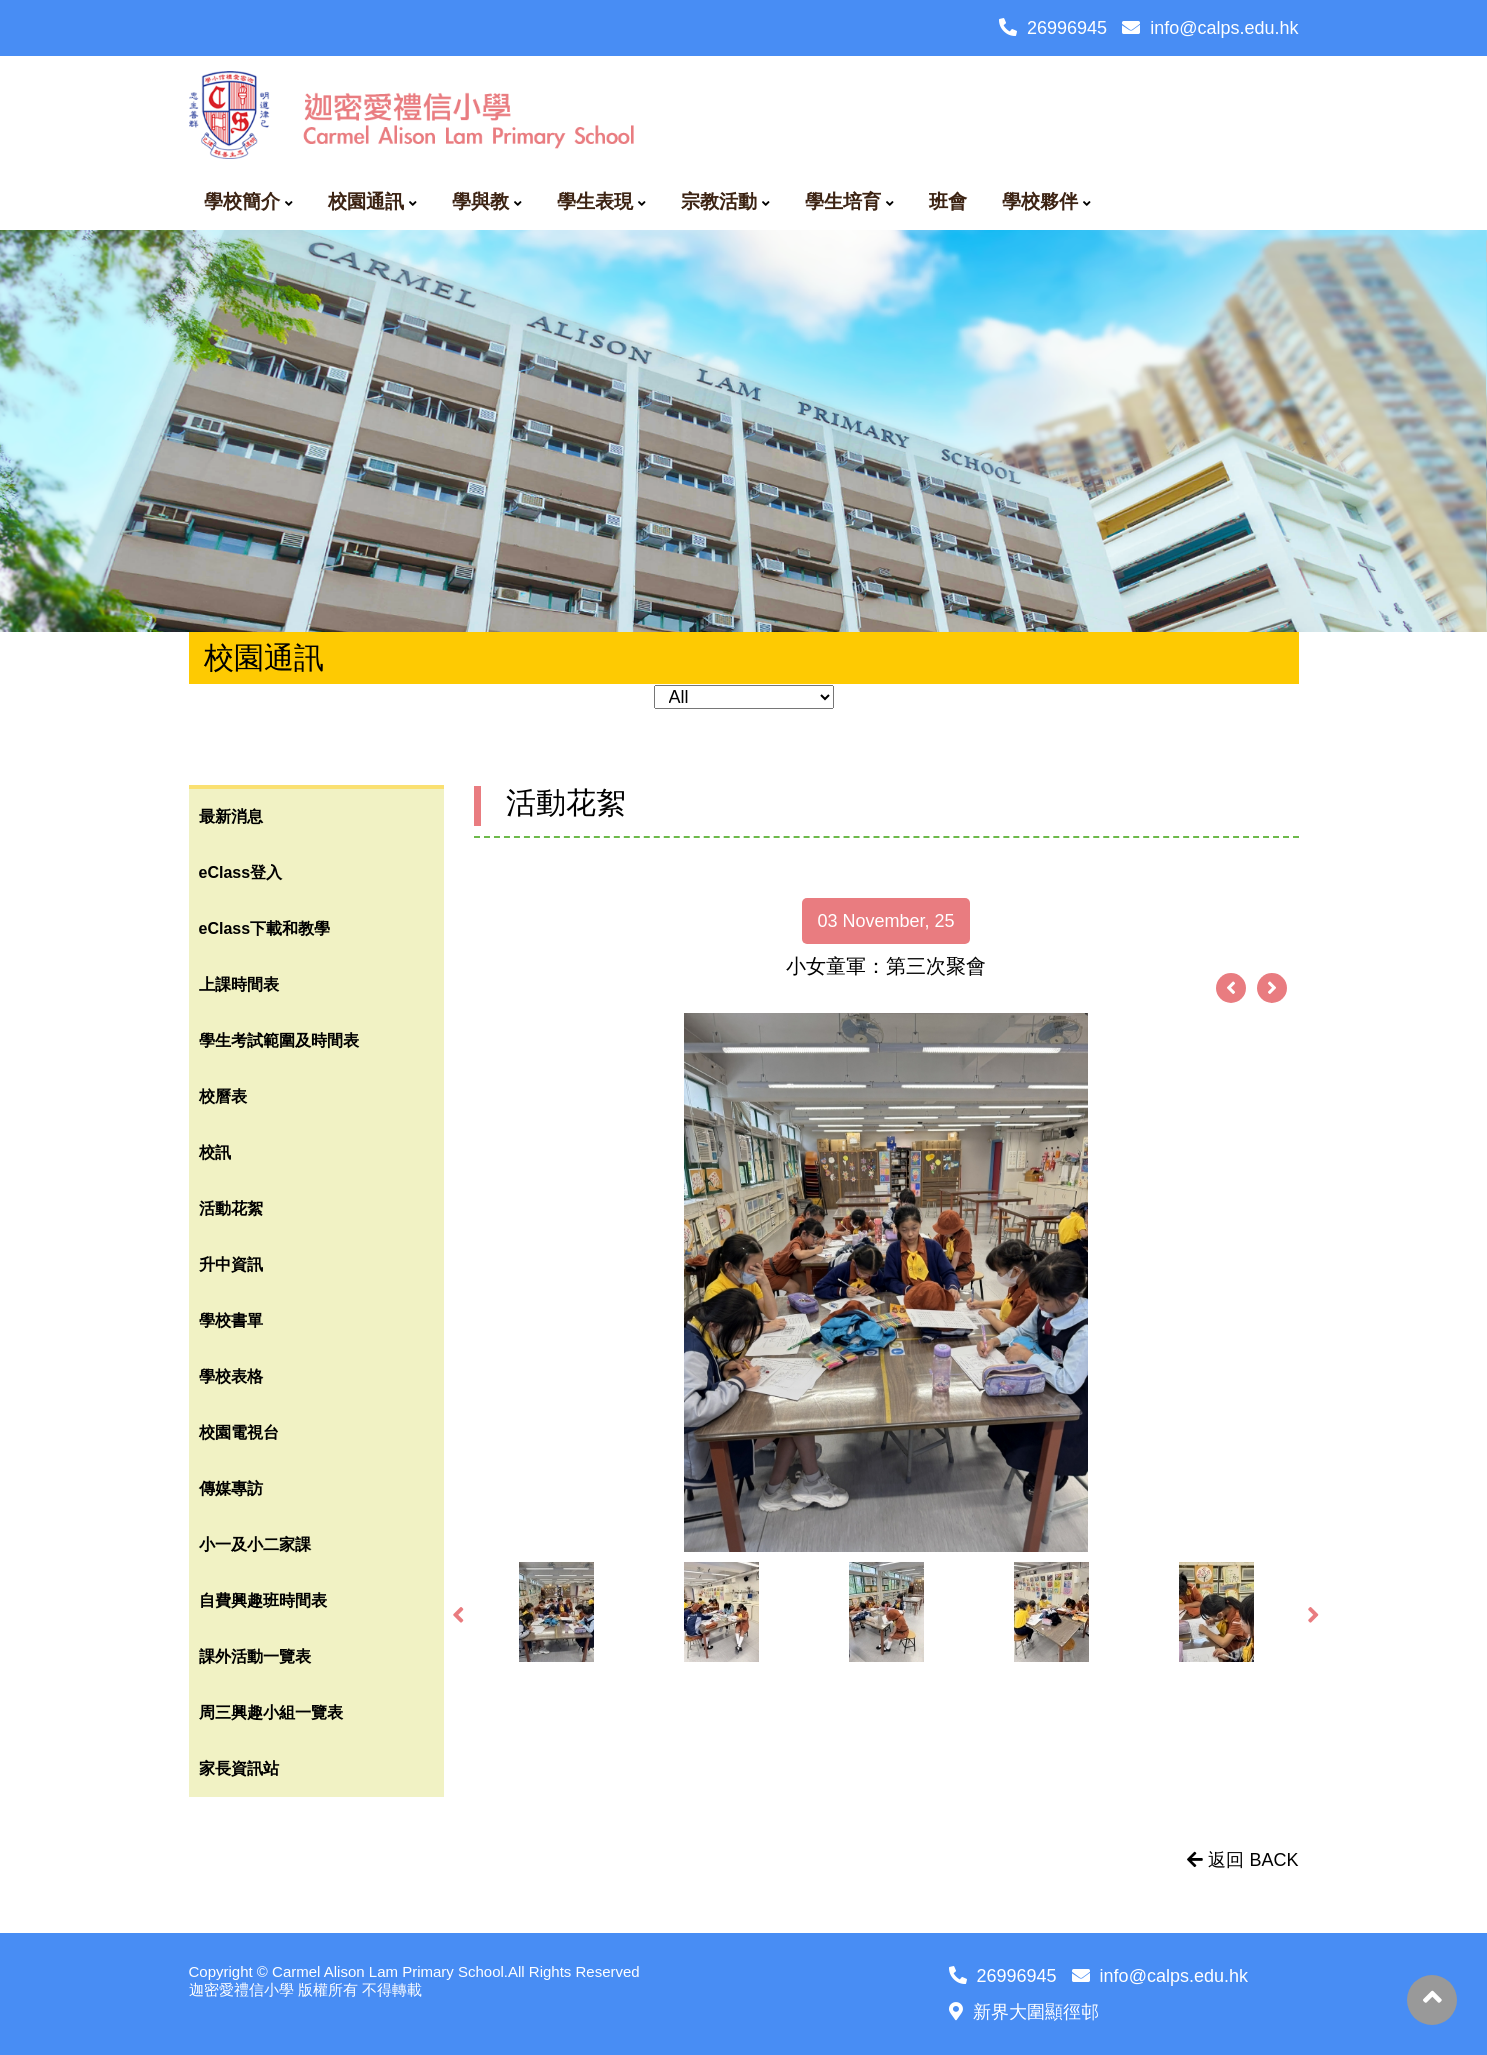 This screenshot has width=1487, height=2055. I want to click on 學校夥伴, so click(1040, 201).